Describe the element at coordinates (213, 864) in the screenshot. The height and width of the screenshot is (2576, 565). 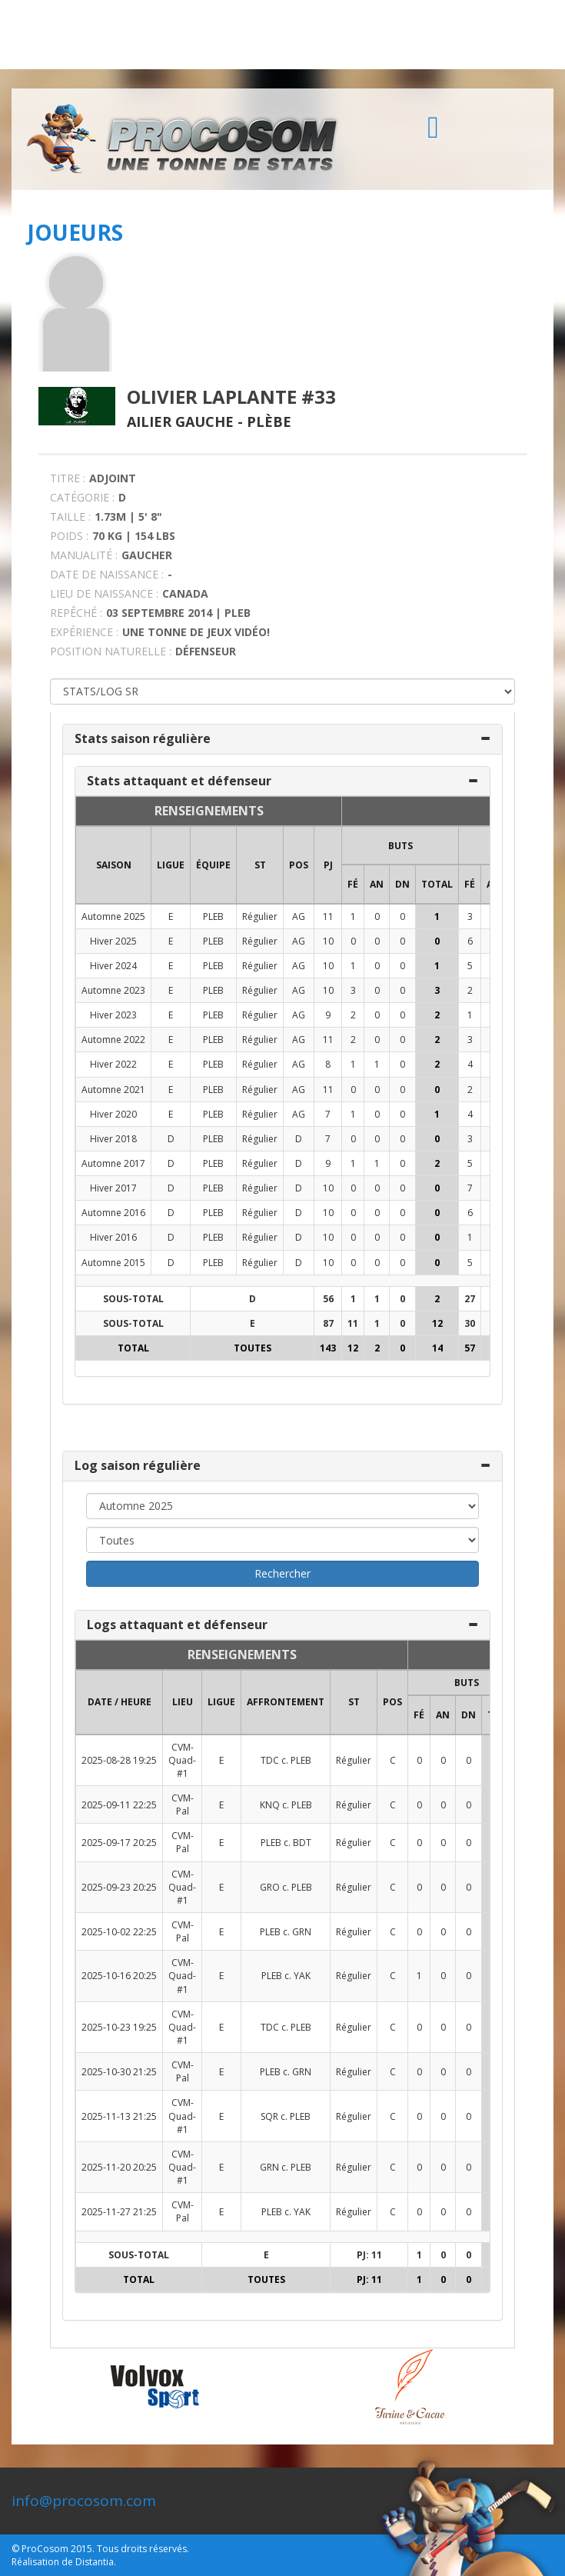
I see `ÉQUIPE` at that location.